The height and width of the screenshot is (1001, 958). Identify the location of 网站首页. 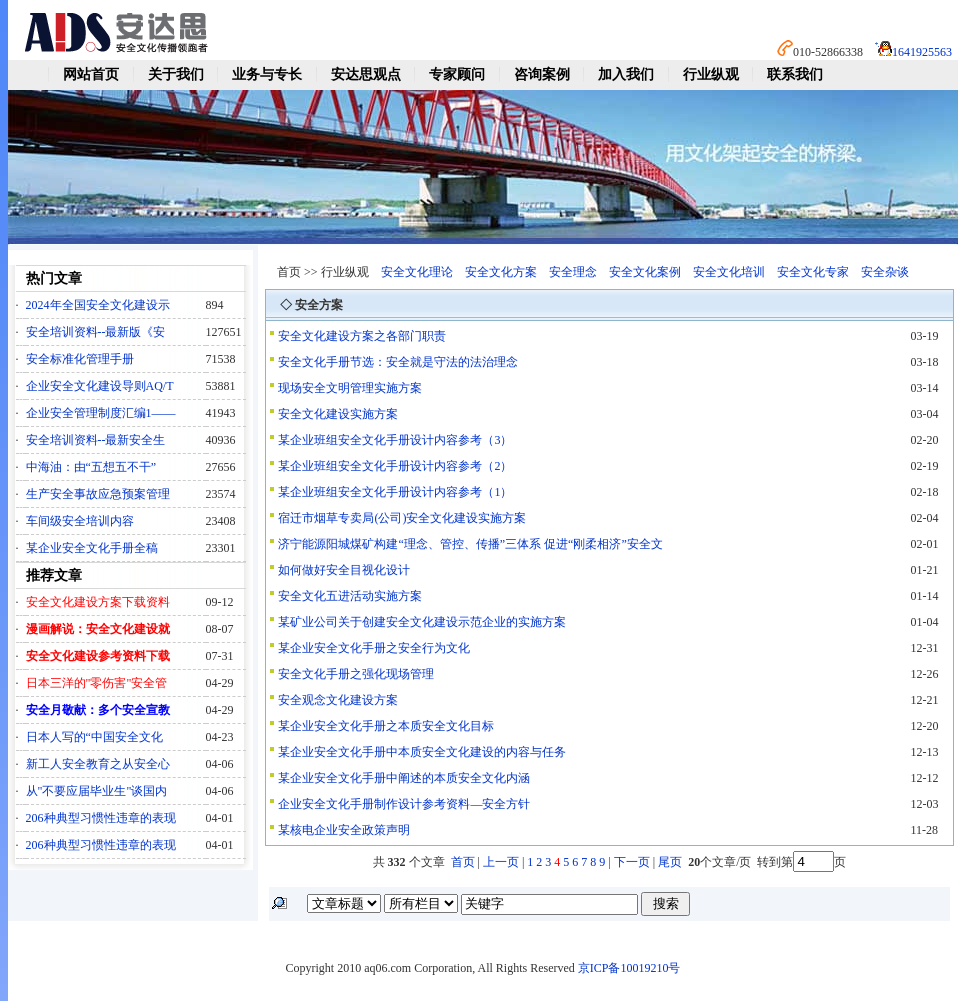
(91, 74).